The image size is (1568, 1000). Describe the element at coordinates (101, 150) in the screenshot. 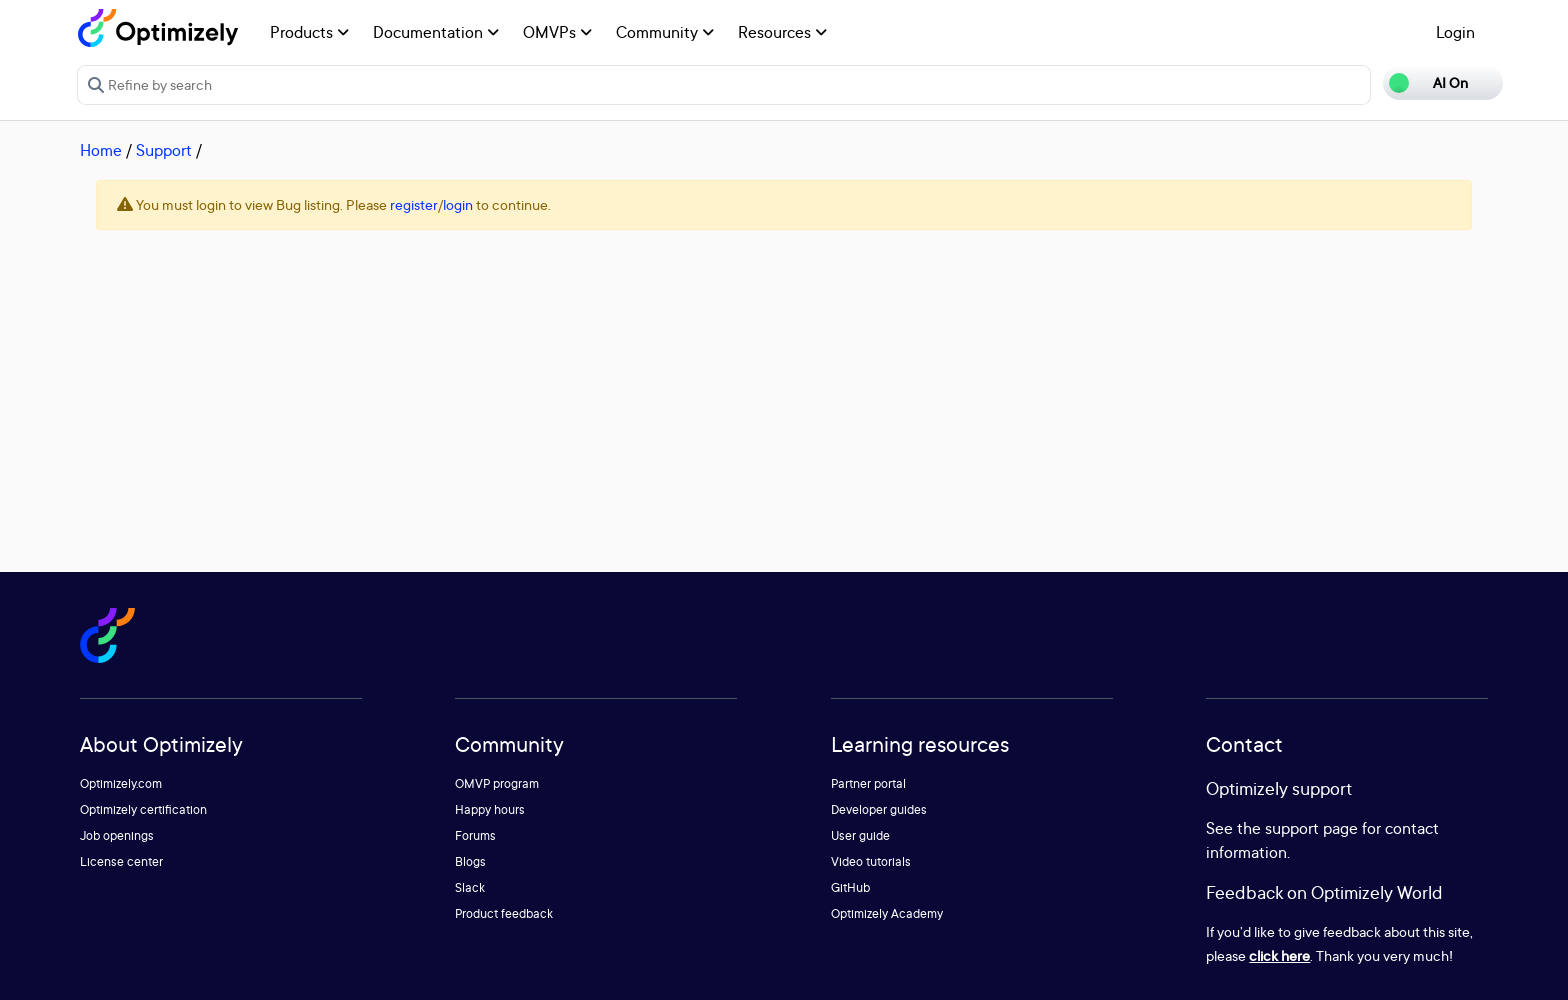

I see `Home` at that location.